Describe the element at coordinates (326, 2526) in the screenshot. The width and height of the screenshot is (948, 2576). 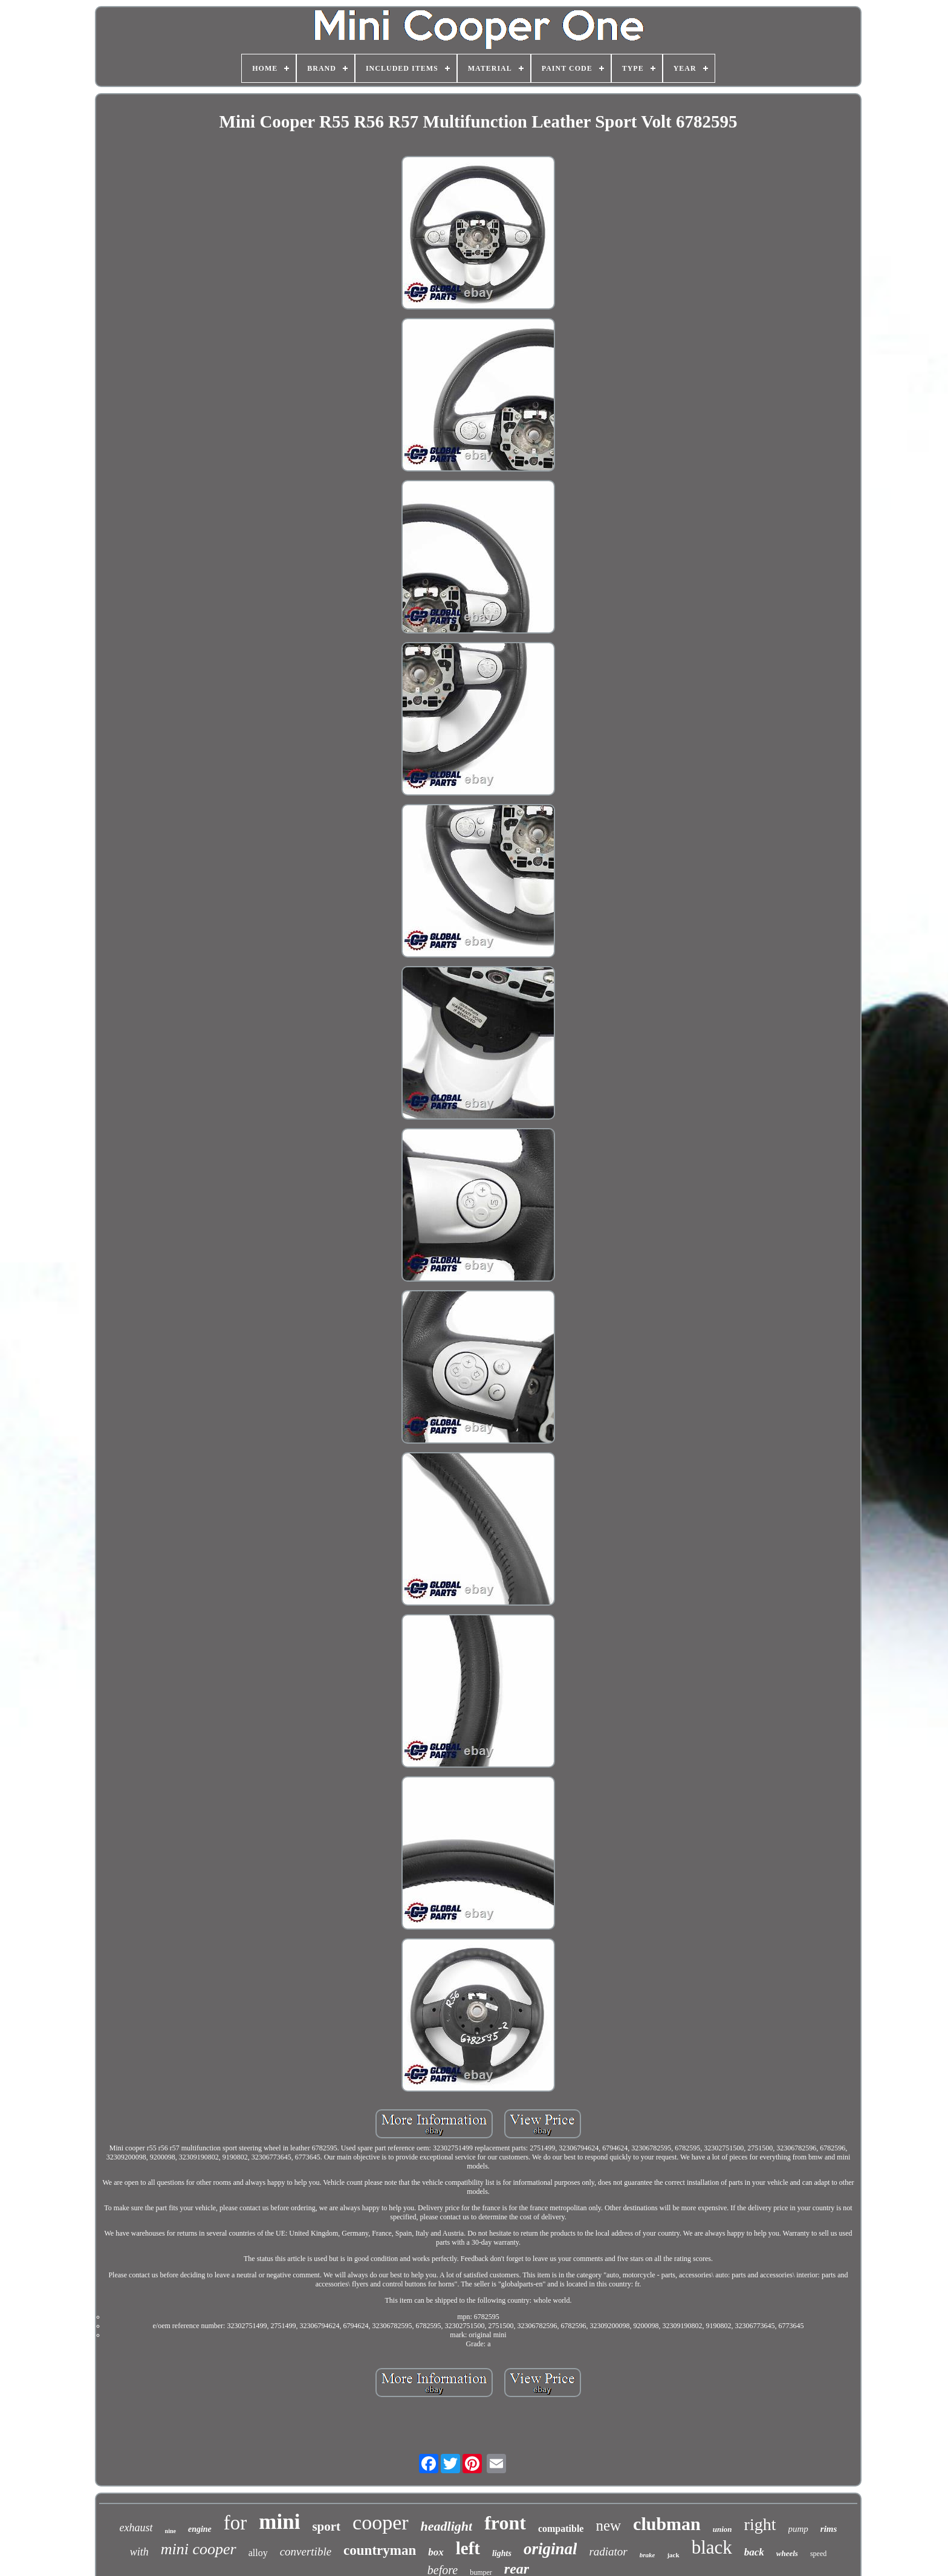
I see `sport` at that location.